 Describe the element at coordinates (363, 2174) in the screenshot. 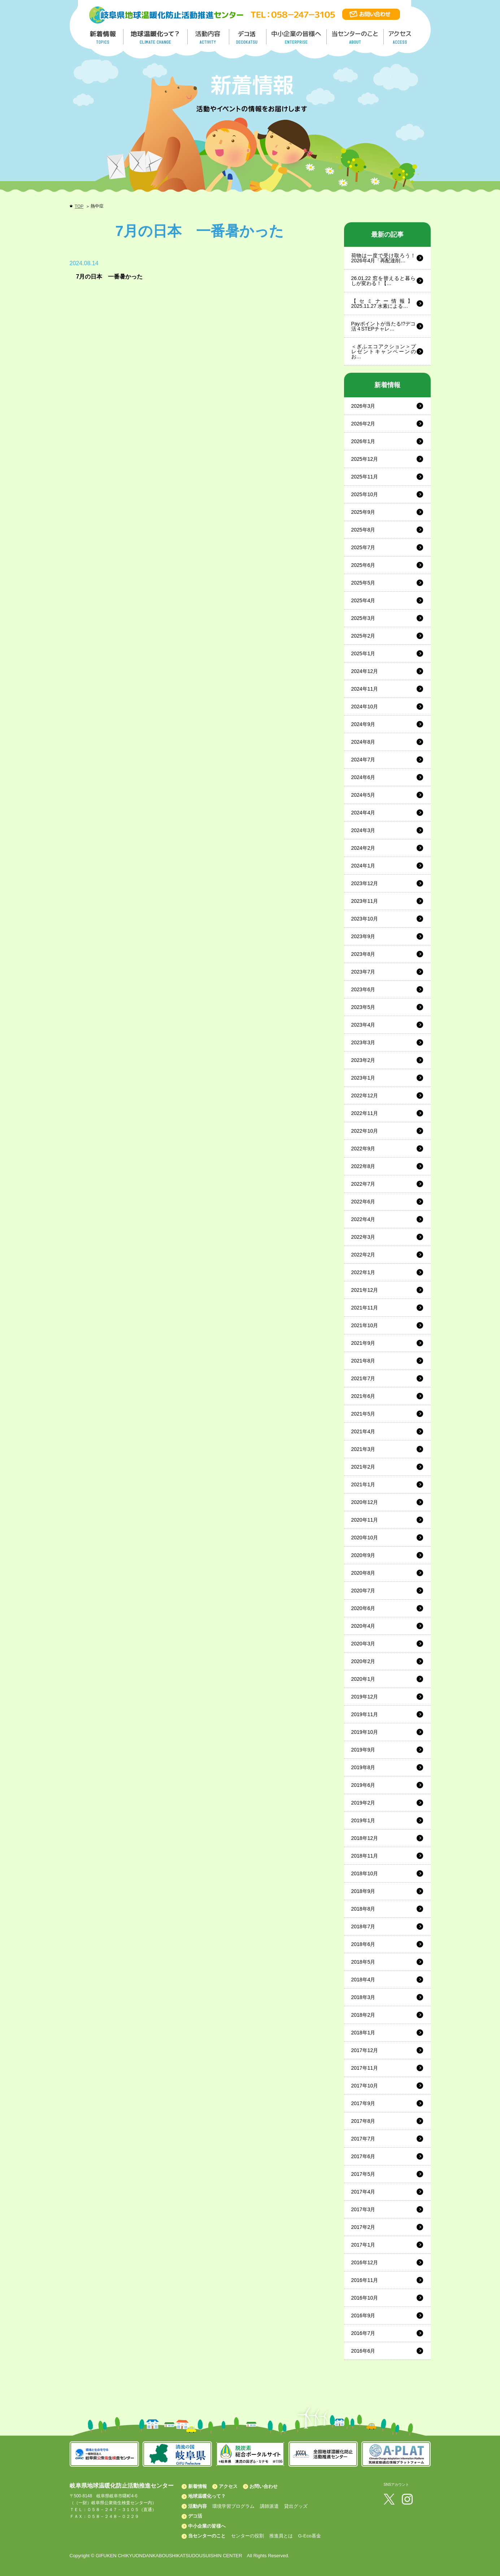

I see `2017年5月` at that location.